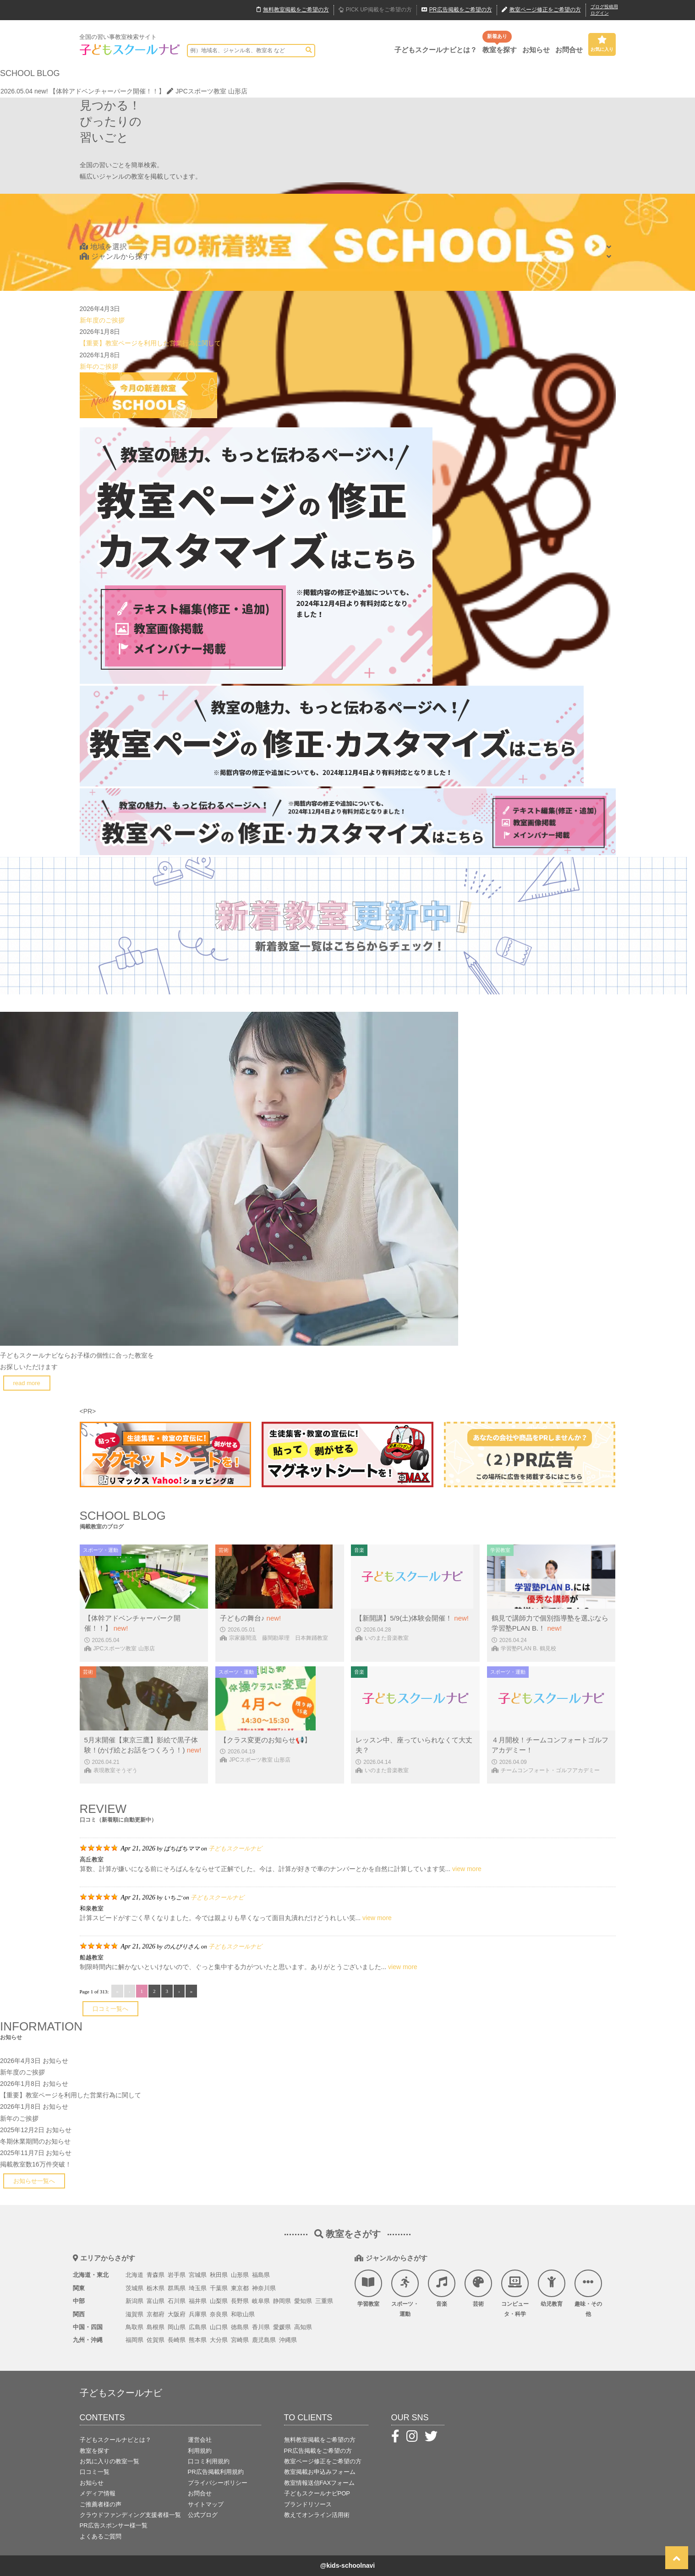 This screenshot has width=695, height=2576. What do you see at coordinates (320, 2439) in the screenshot?
I see `無料教室掲載をご希望の方` at bounding box center [320, 2439].